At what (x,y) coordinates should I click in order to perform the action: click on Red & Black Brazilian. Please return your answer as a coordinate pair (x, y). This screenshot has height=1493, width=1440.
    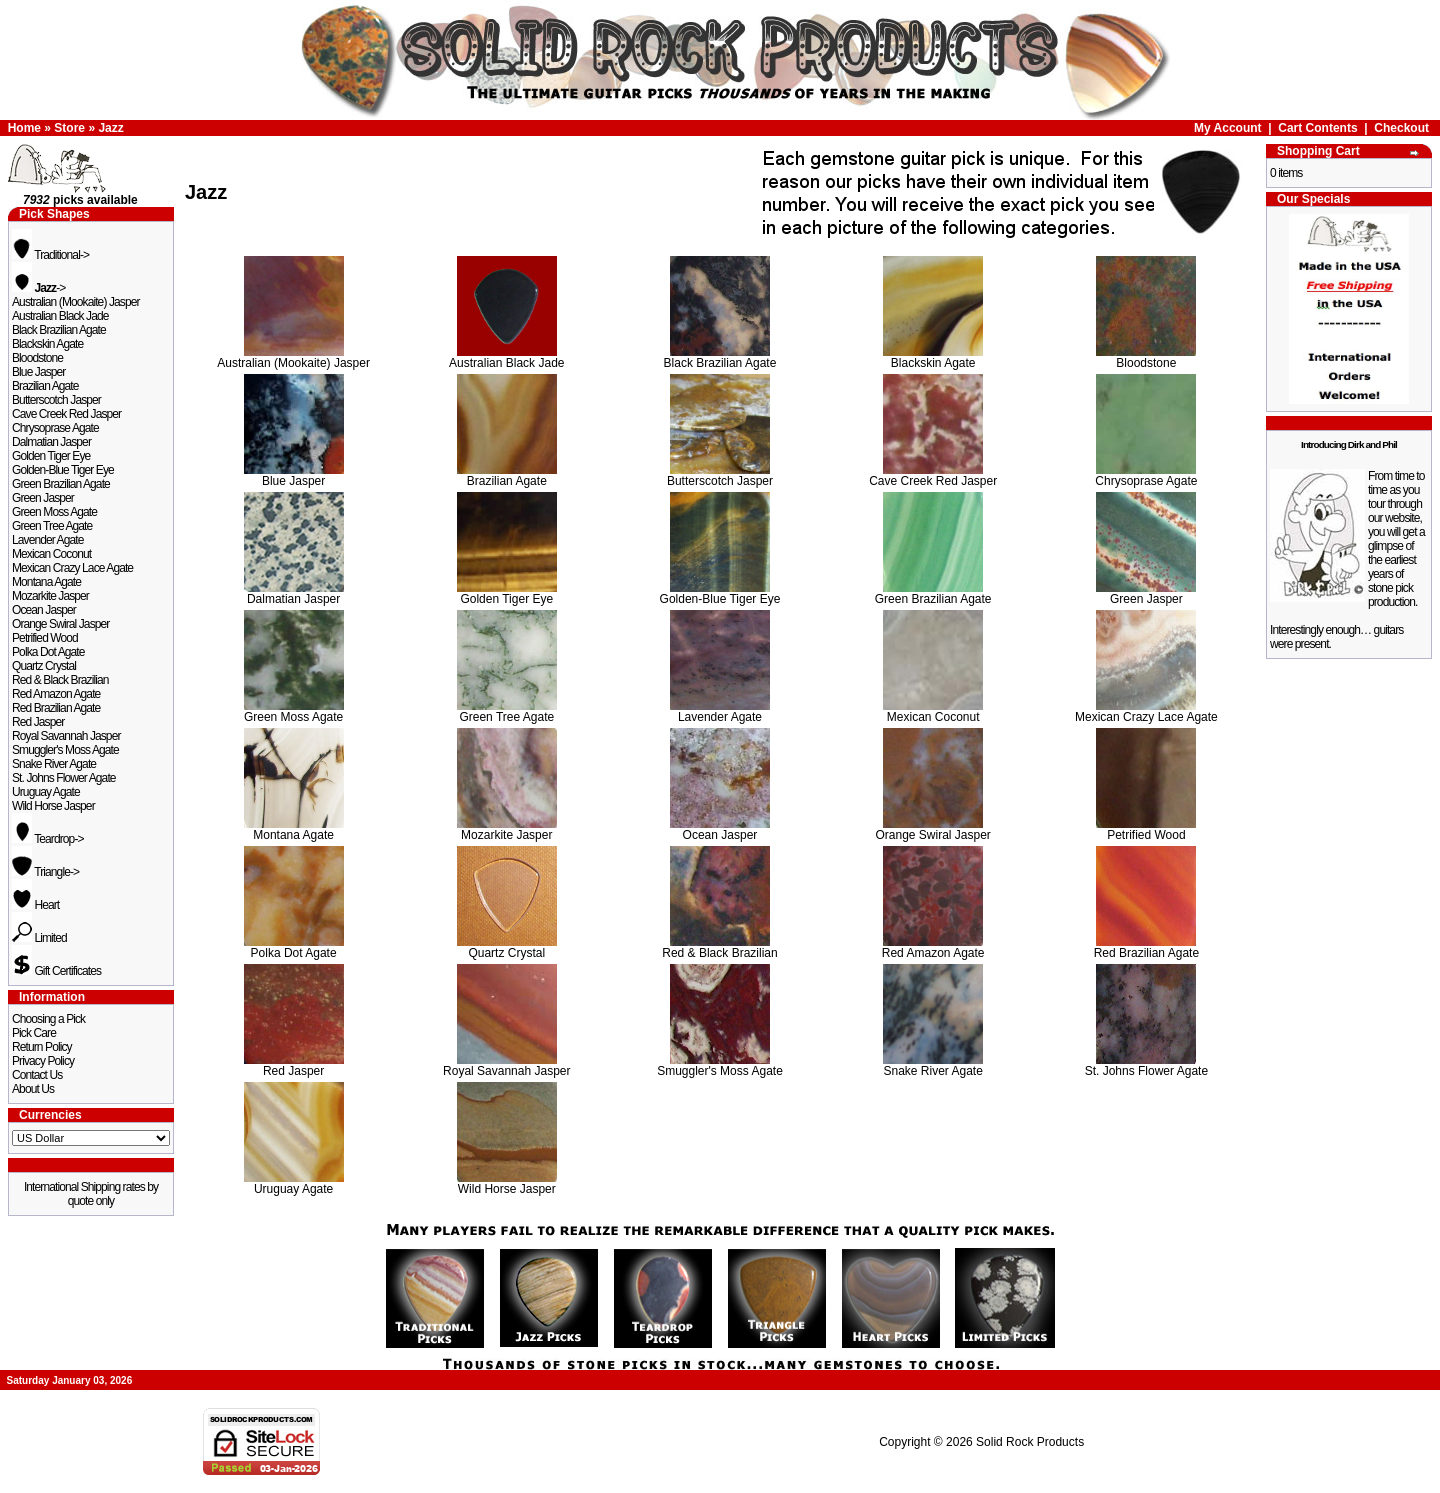
    Looking at the image, I should click on (60, 680).